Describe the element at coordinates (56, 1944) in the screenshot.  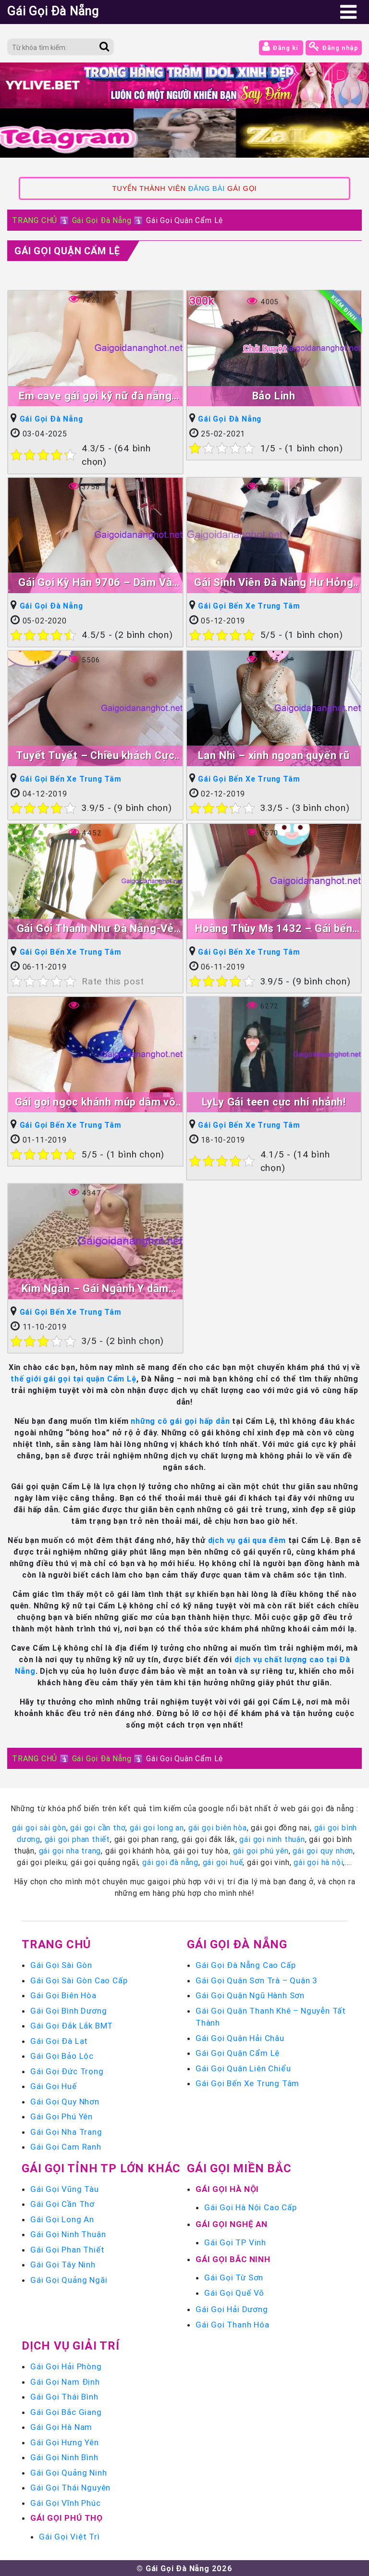
I see `Trang chủ` at that location.